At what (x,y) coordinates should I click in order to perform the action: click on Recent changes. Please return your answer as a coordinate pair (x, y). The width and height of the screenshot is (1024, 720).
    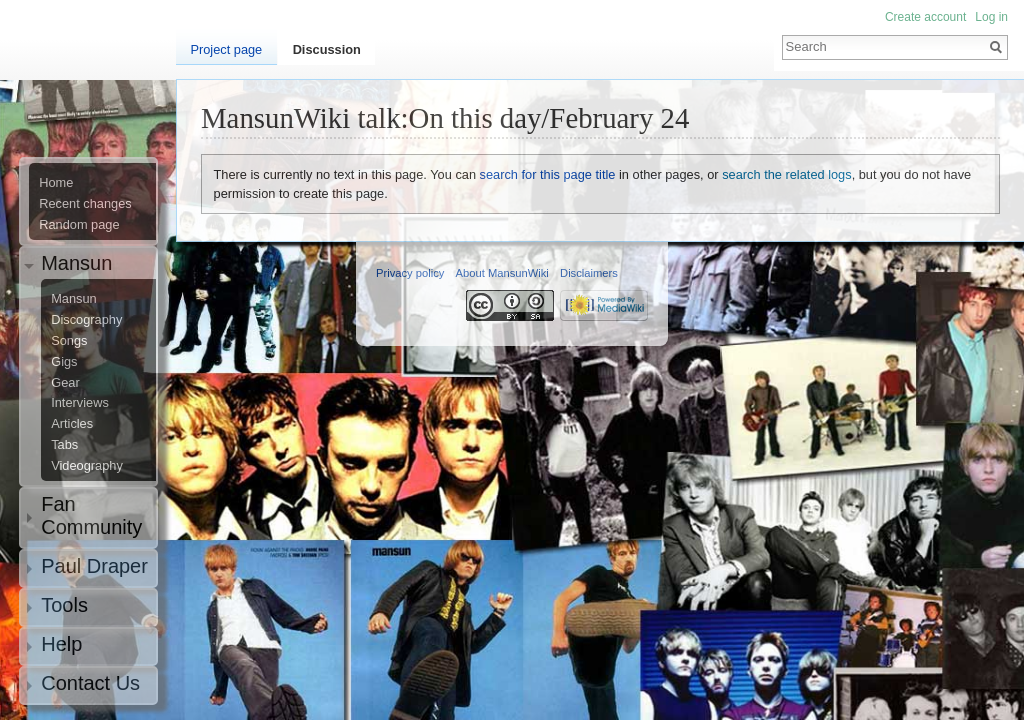
    Looking at the image, I should click on (85, 204).